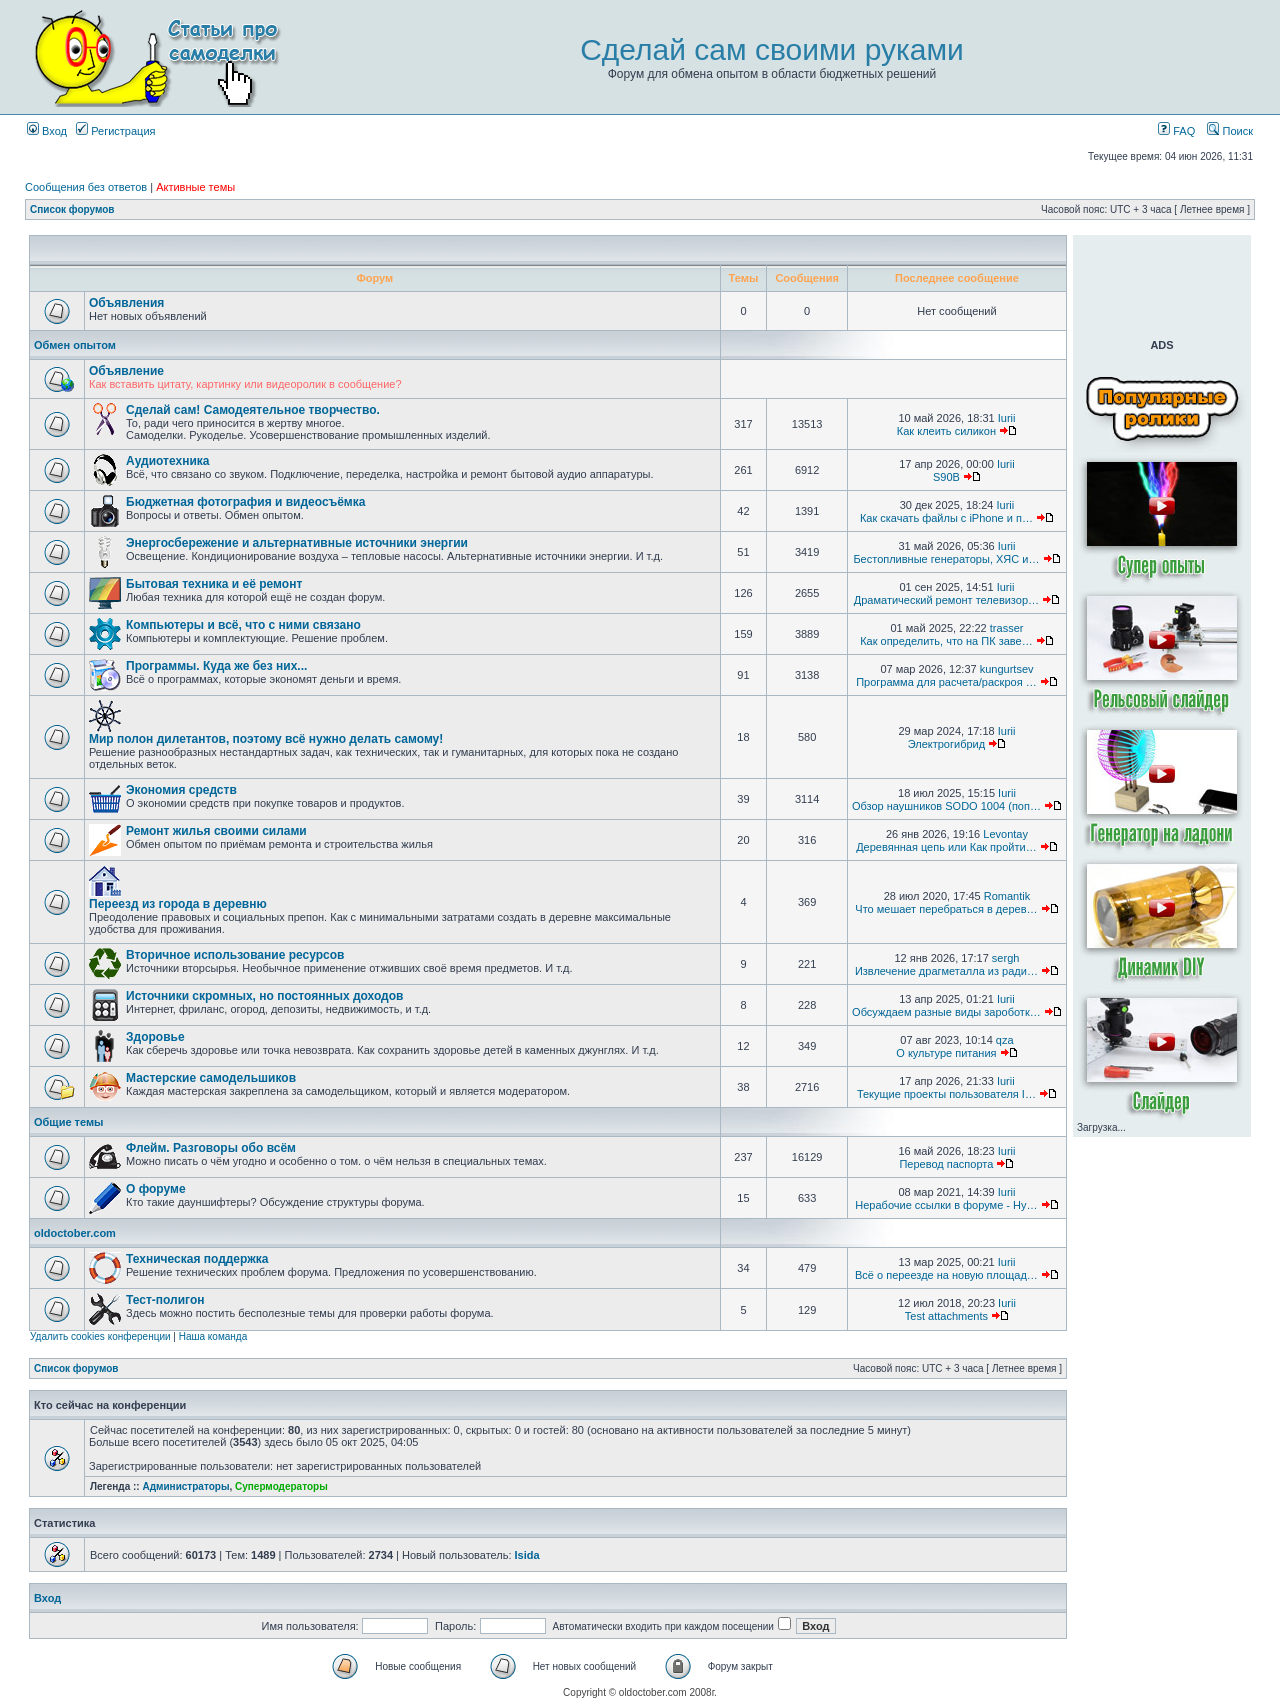 This screenshot has height=1698, width=1280. I want to click on Извлечение драгметалла из ради…, so click(946, 971).